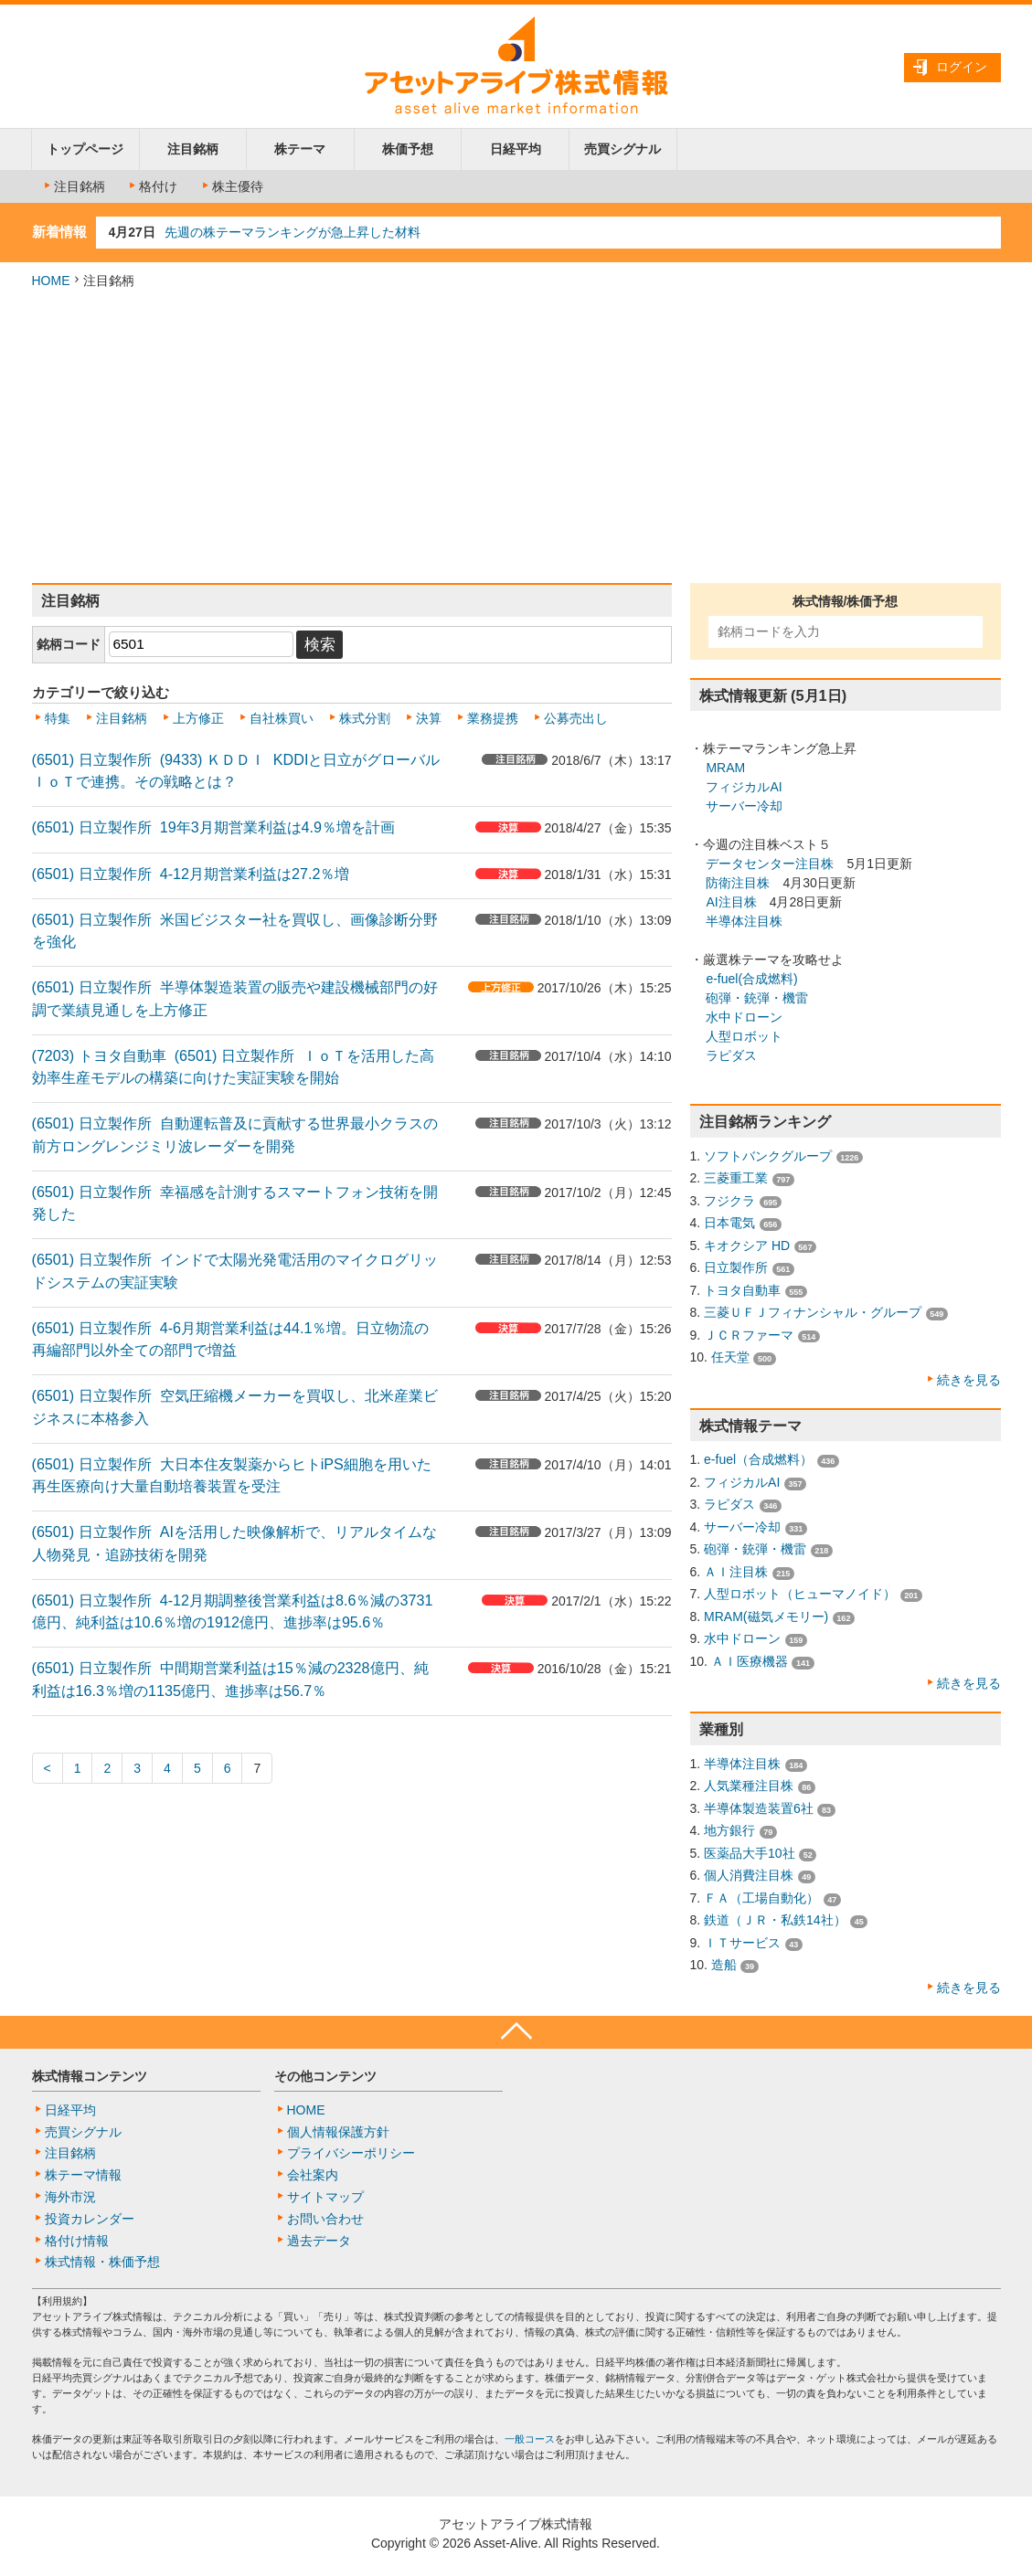 This screenshot has height=2576, width=1032. What do you see at coordinates (429, 718) in the screenshot?
I see `決算` at bounding box center [429, 718].